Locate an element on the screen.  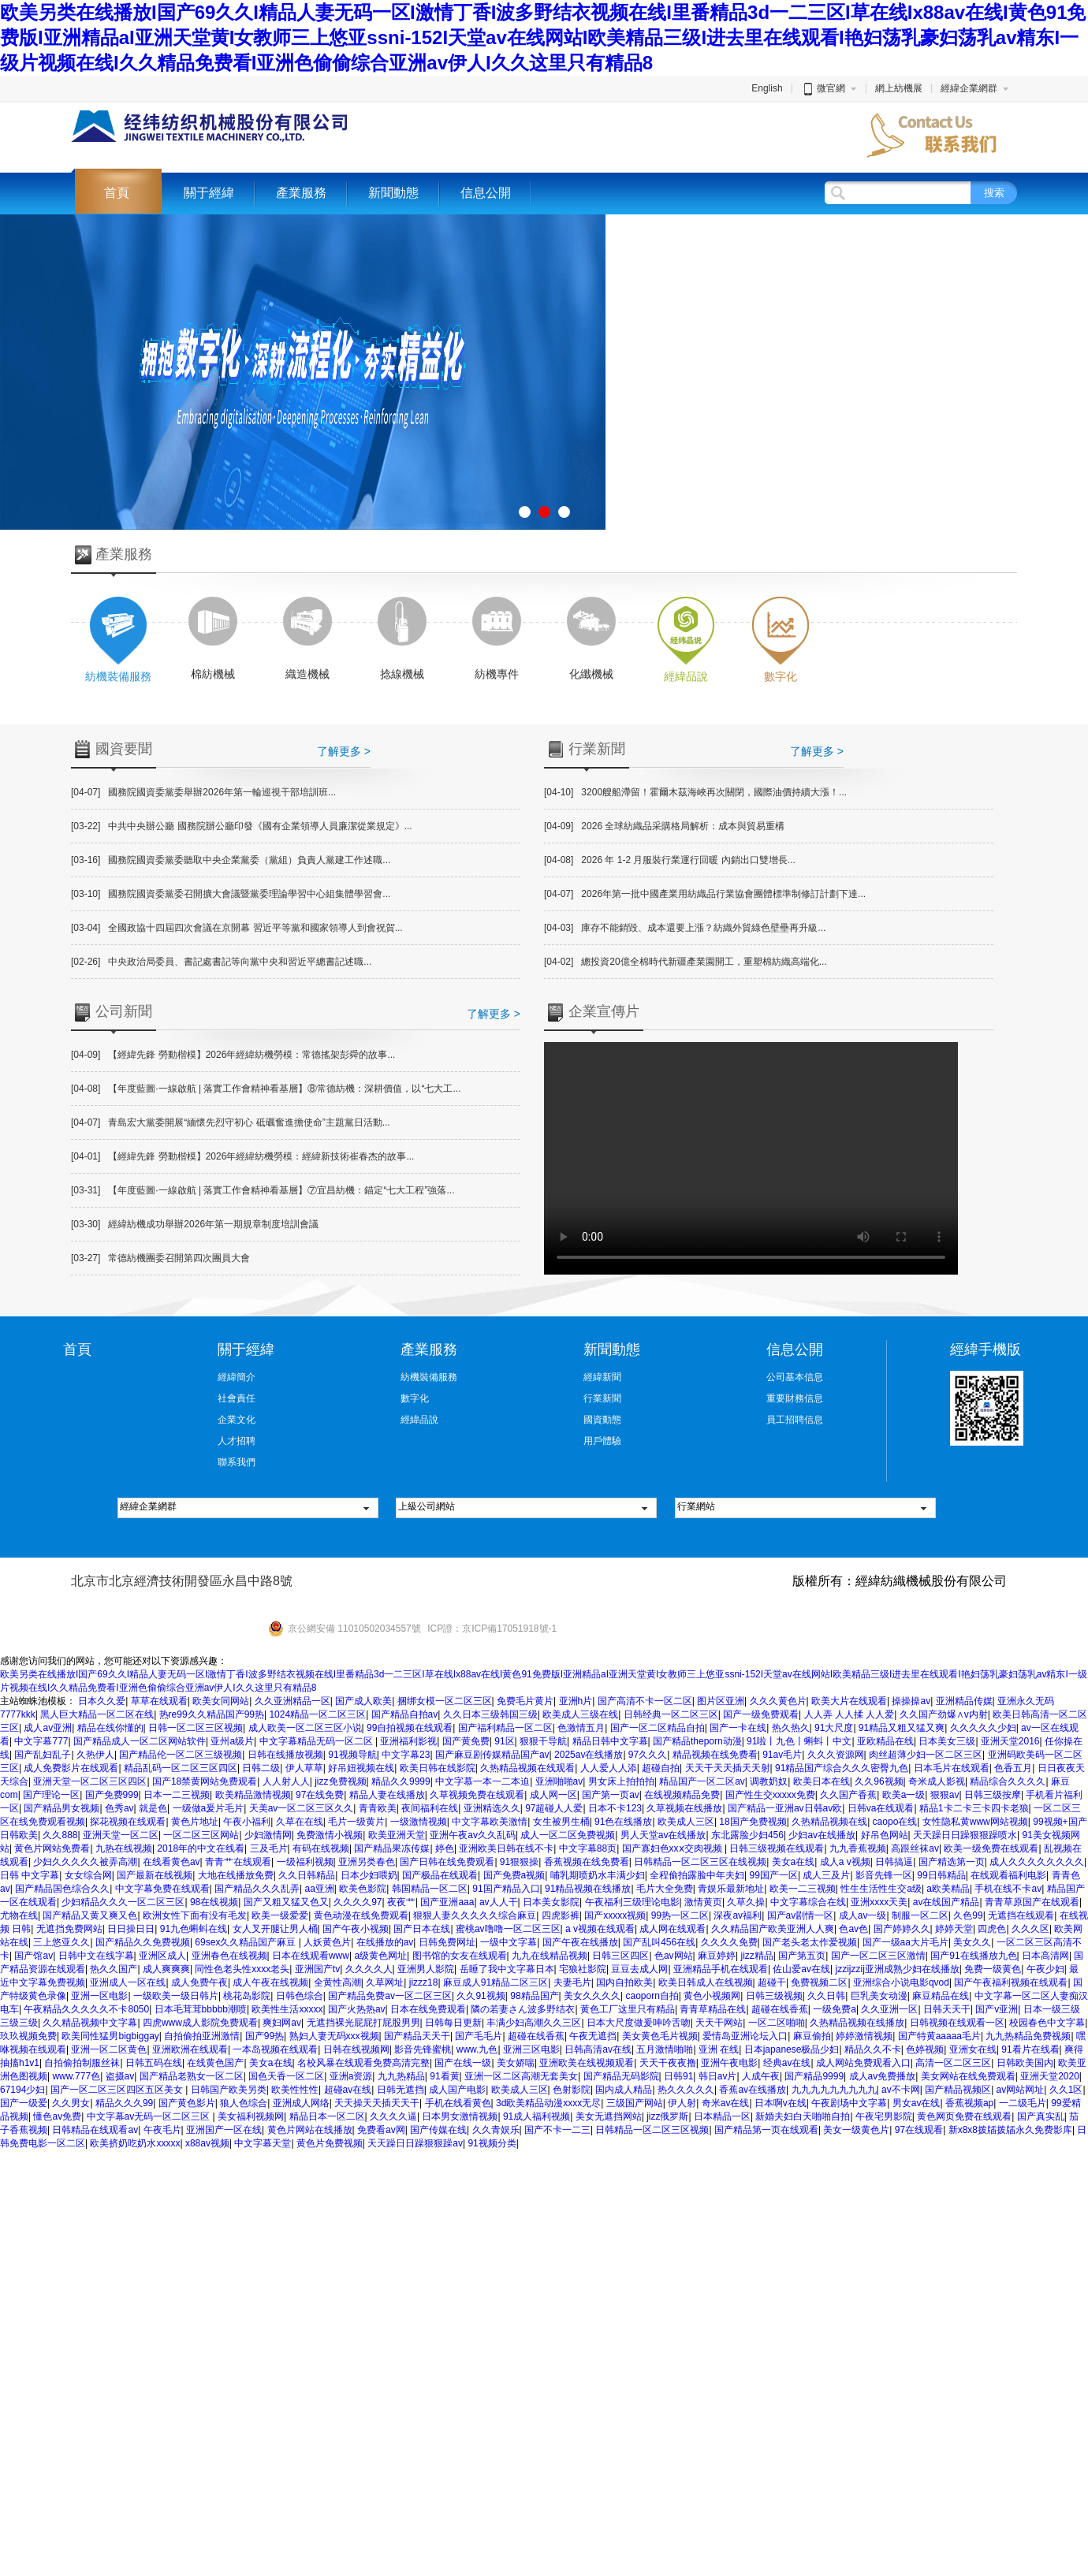
婷色 is located at coordinates (444, 1848).